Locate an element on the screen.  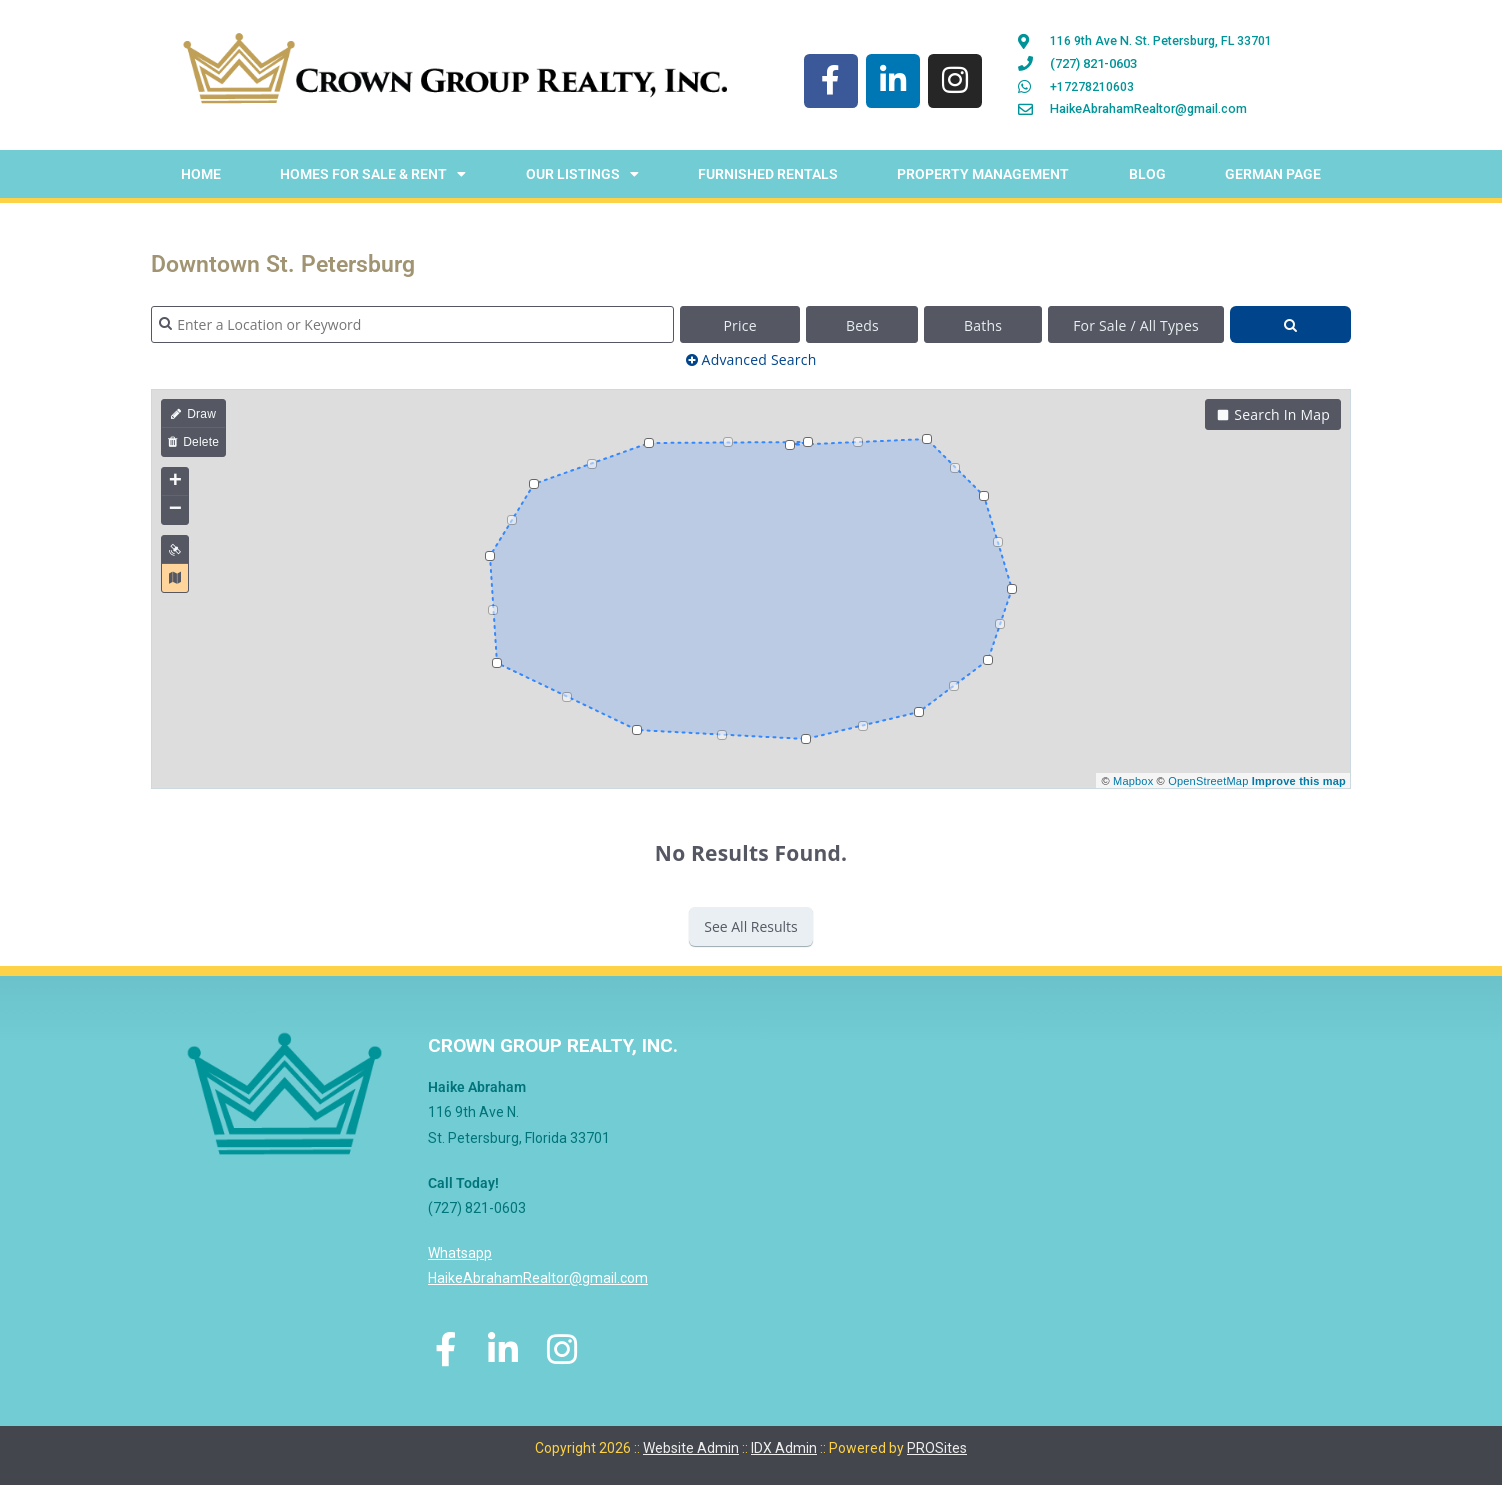
+ [button] is located at coordinates (175, 486).